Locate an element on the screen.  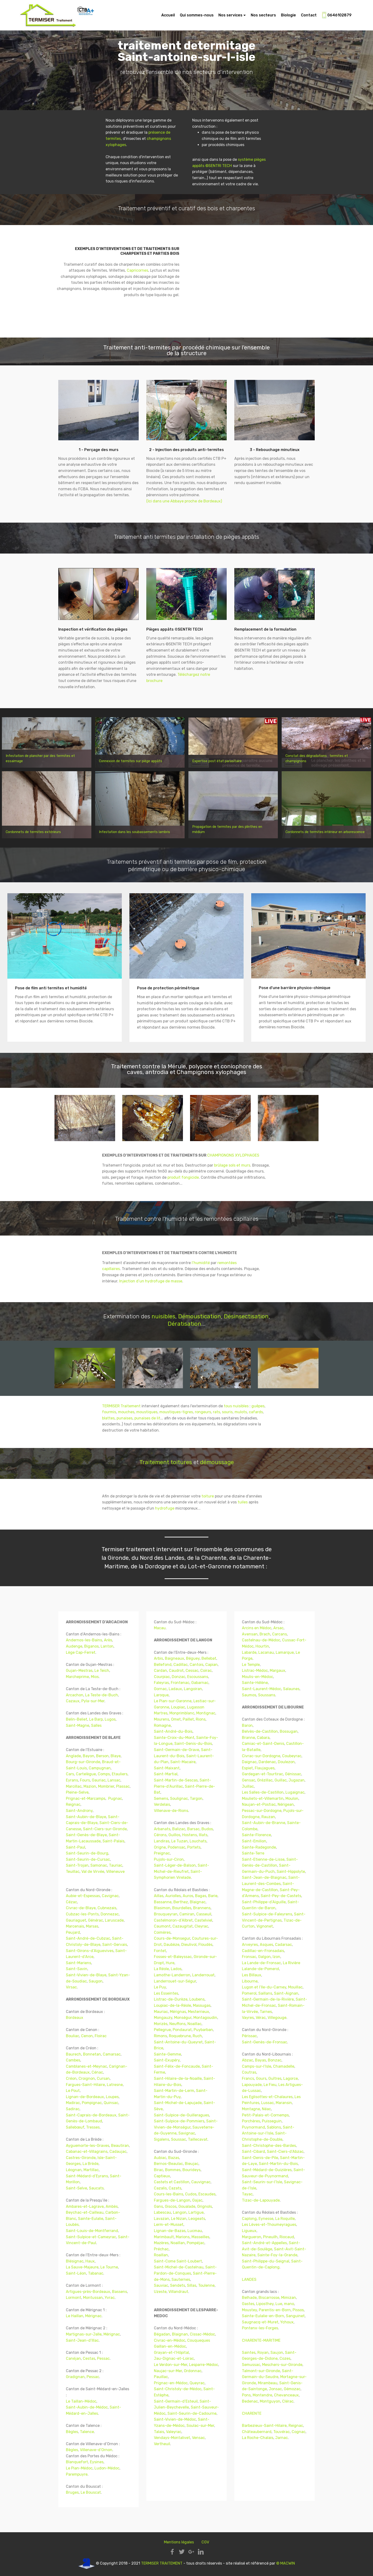
Saint-Sulpice-et-Cameyrac is located at coordinates (91, 2237).